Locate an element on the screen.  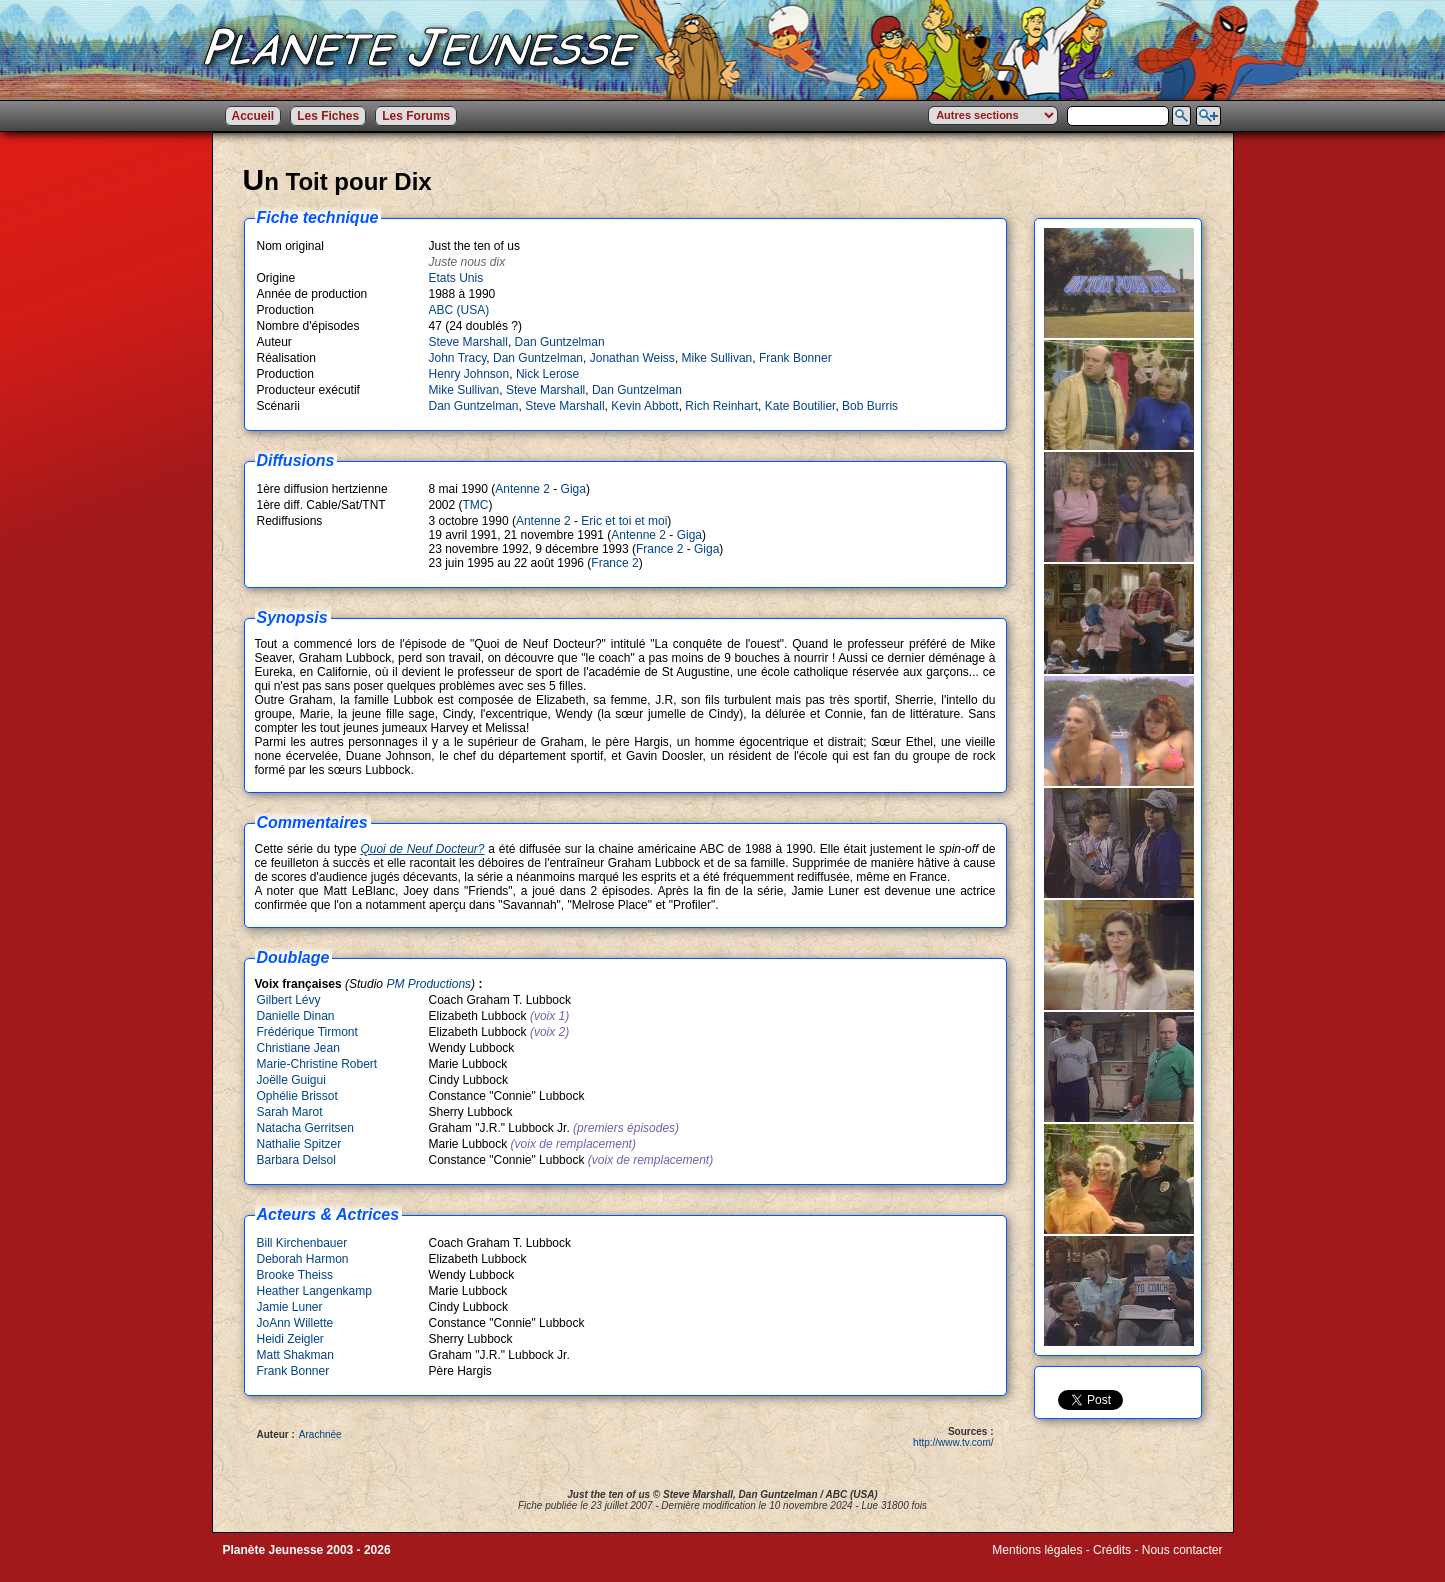
Eric et toi et moi is located at coordinates (624, 521).